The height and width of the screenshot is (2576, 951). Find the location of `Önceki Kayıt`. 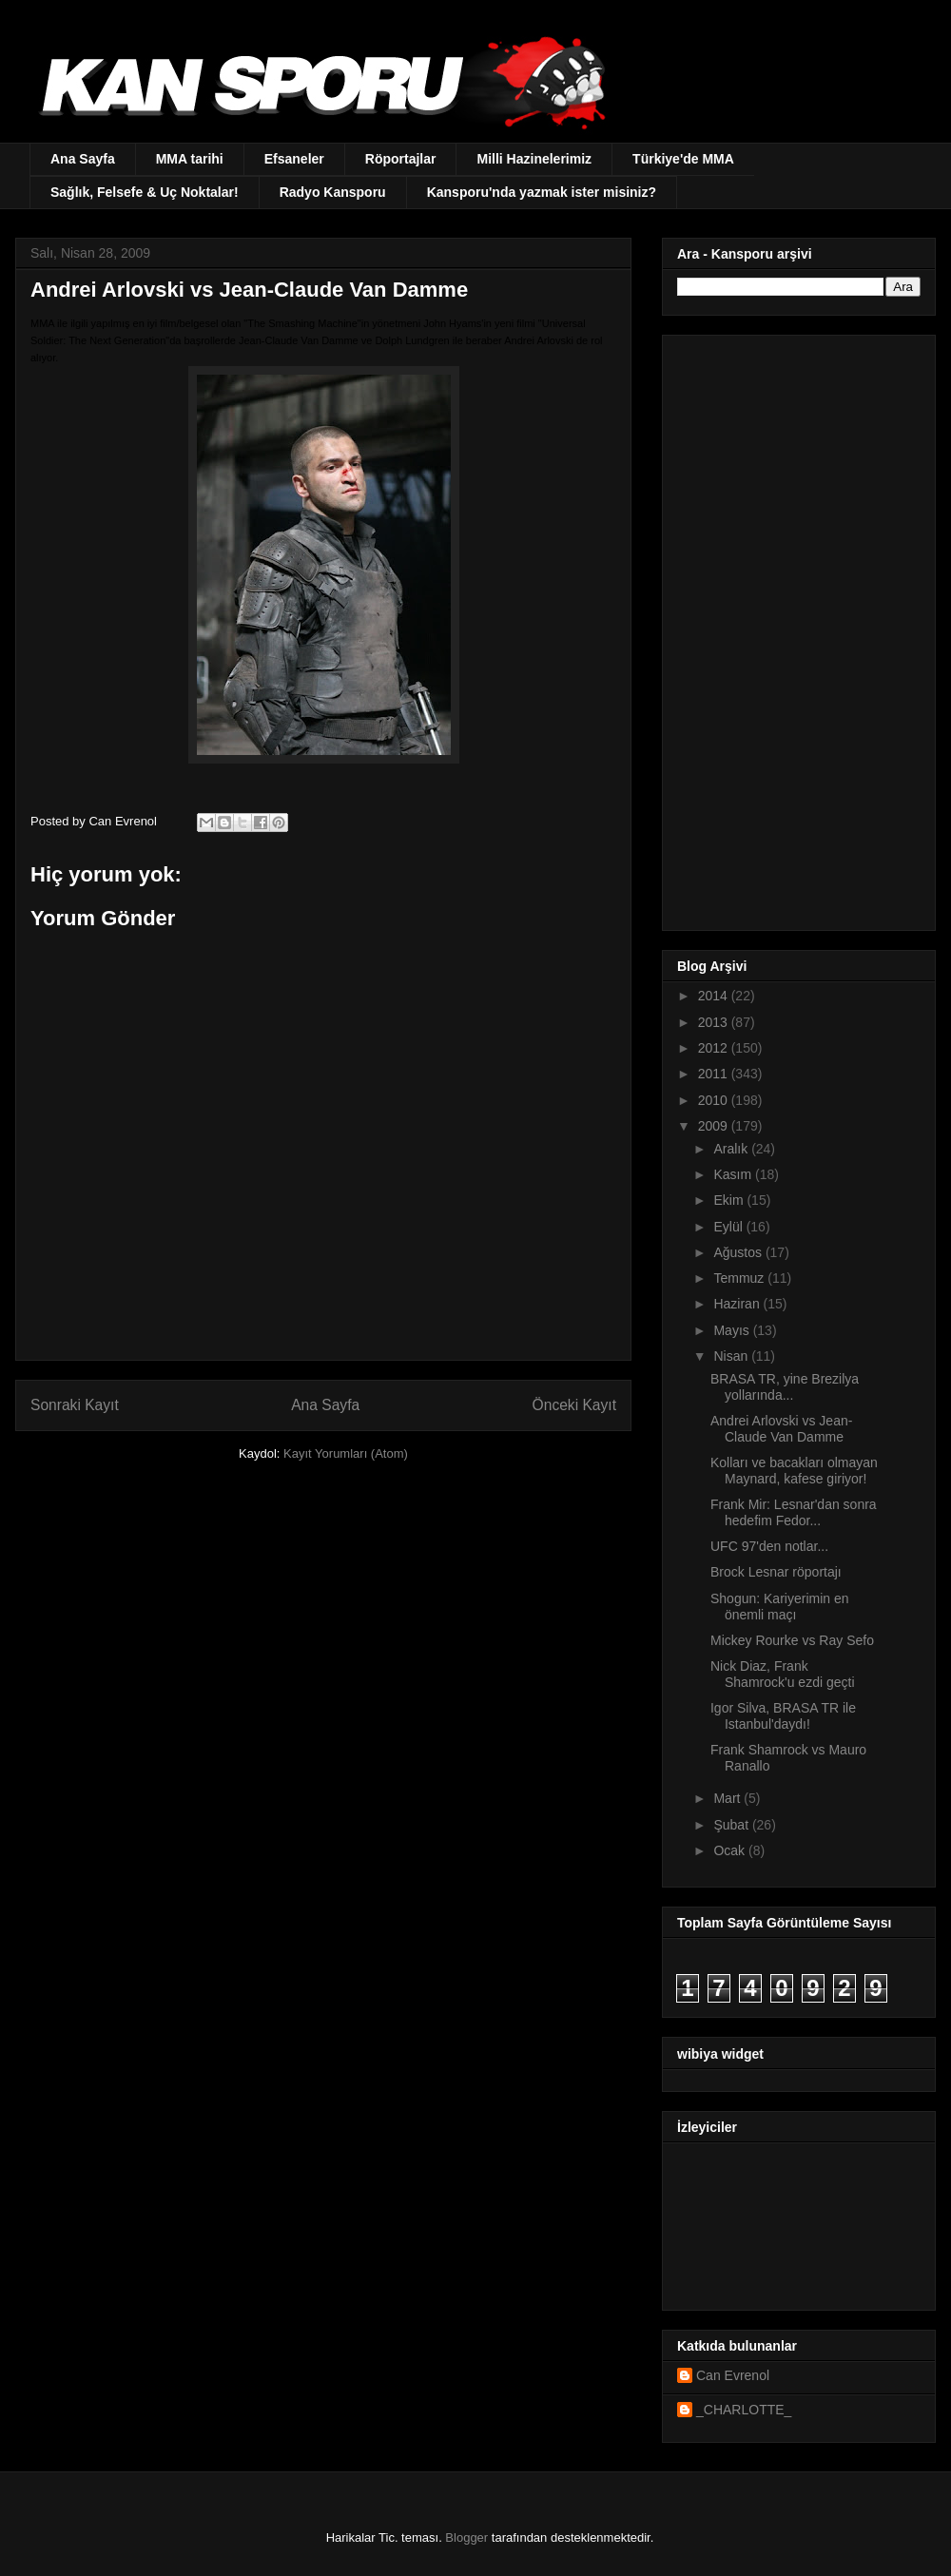

Önceki Kayıt is located at coordinates (574, 1405).